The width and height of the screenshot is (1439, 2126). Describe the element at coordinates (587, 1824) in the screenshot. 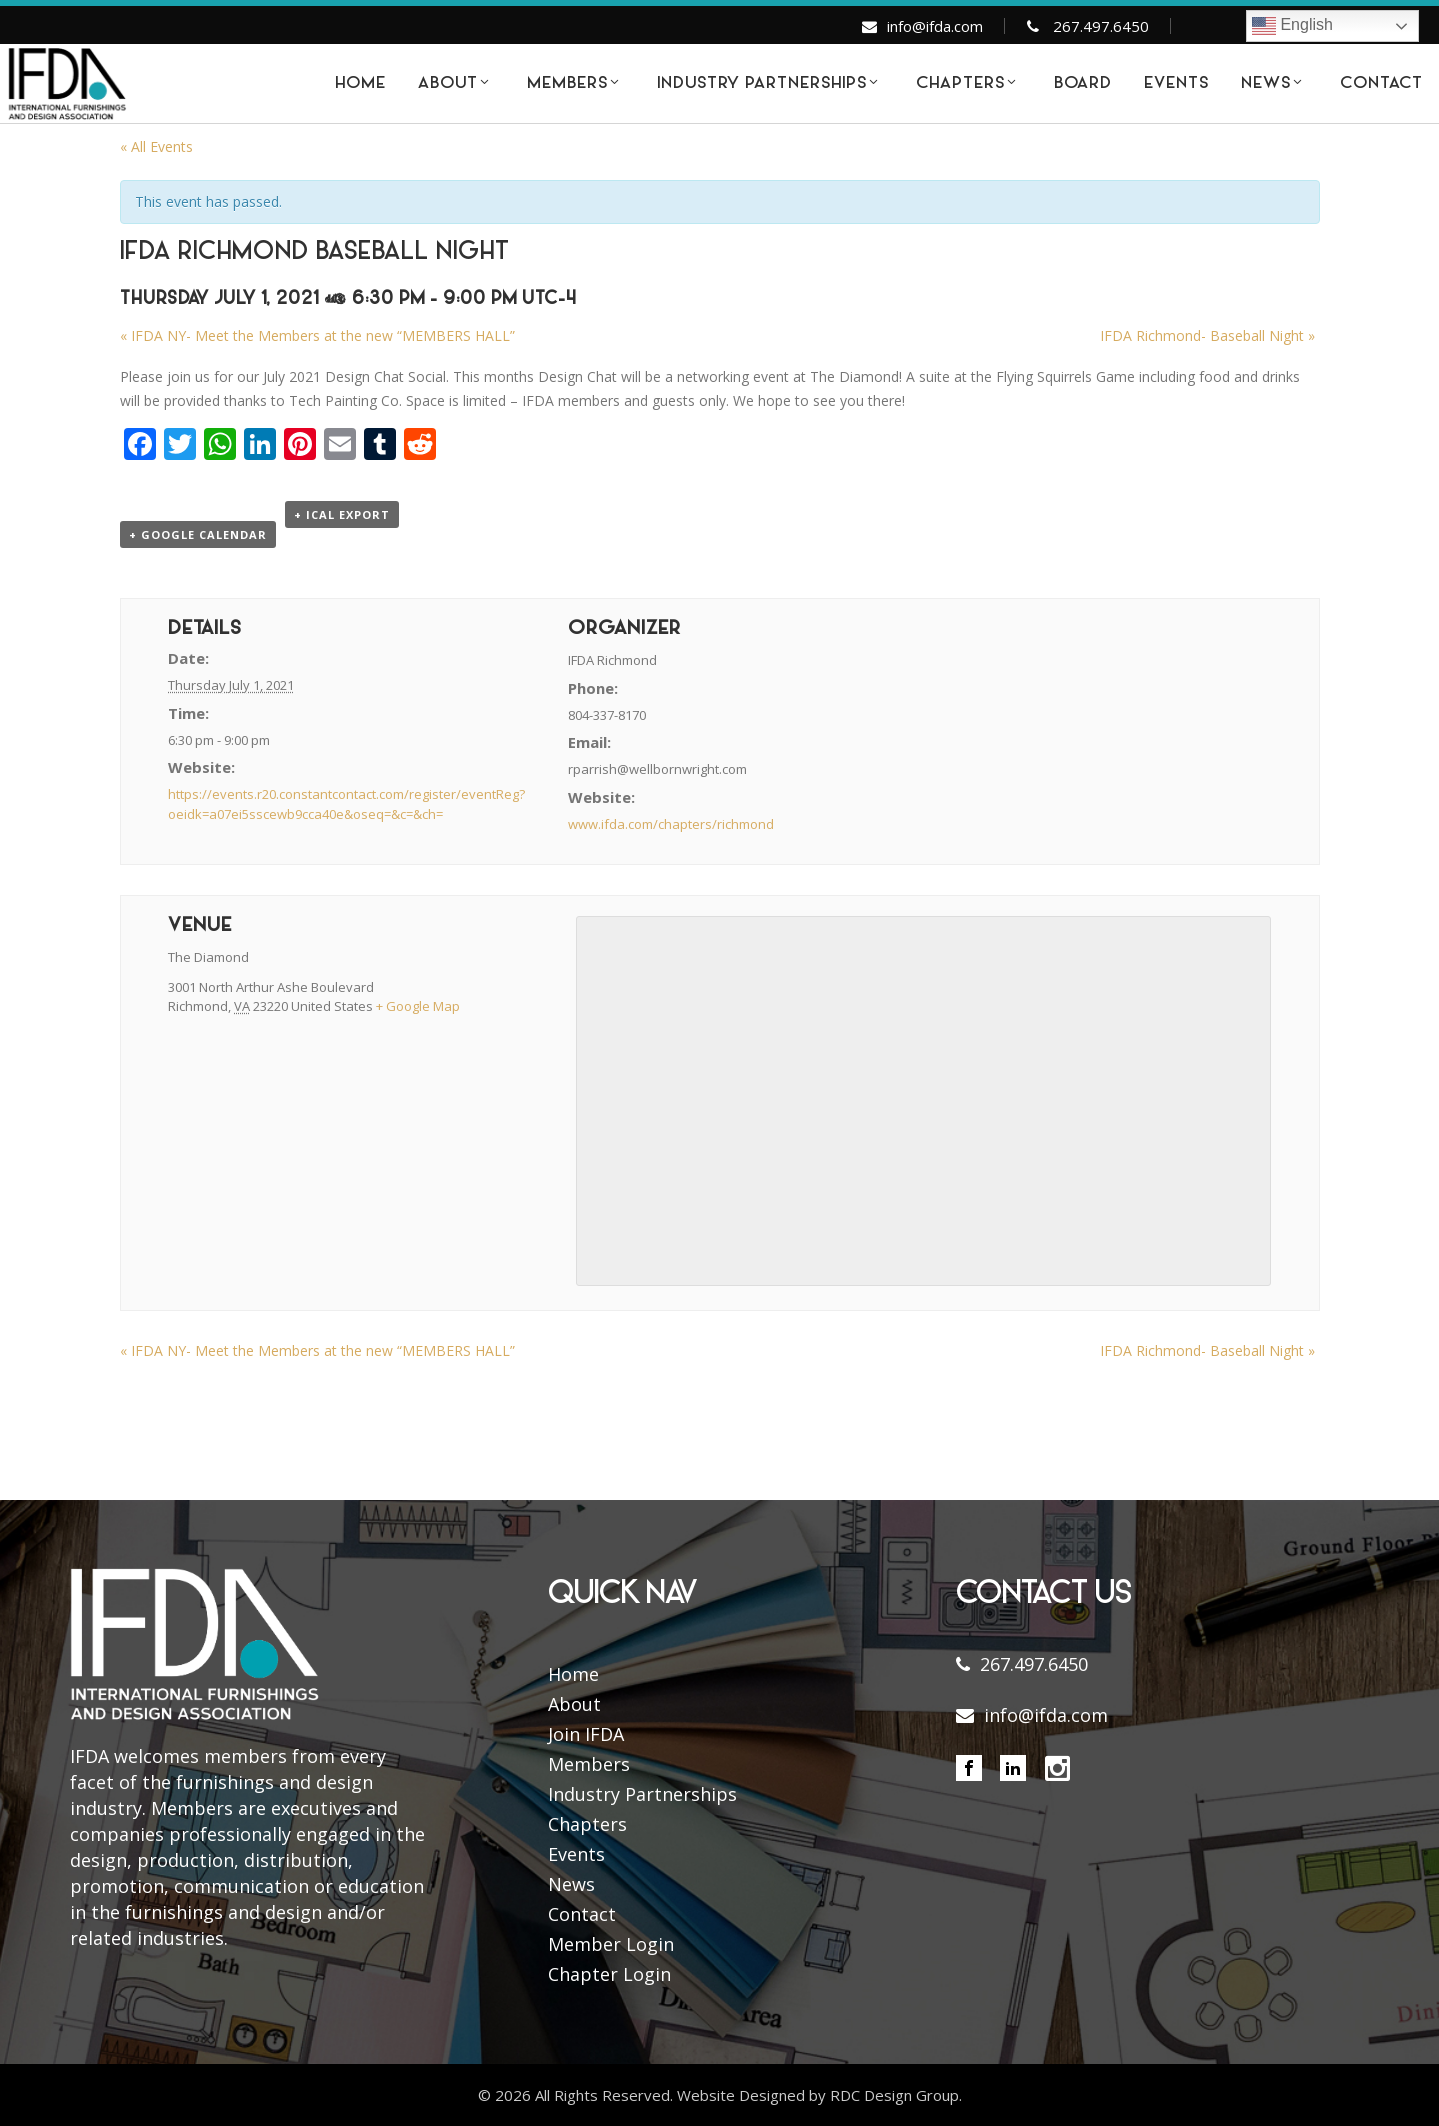

I see `Chapters` at that location.